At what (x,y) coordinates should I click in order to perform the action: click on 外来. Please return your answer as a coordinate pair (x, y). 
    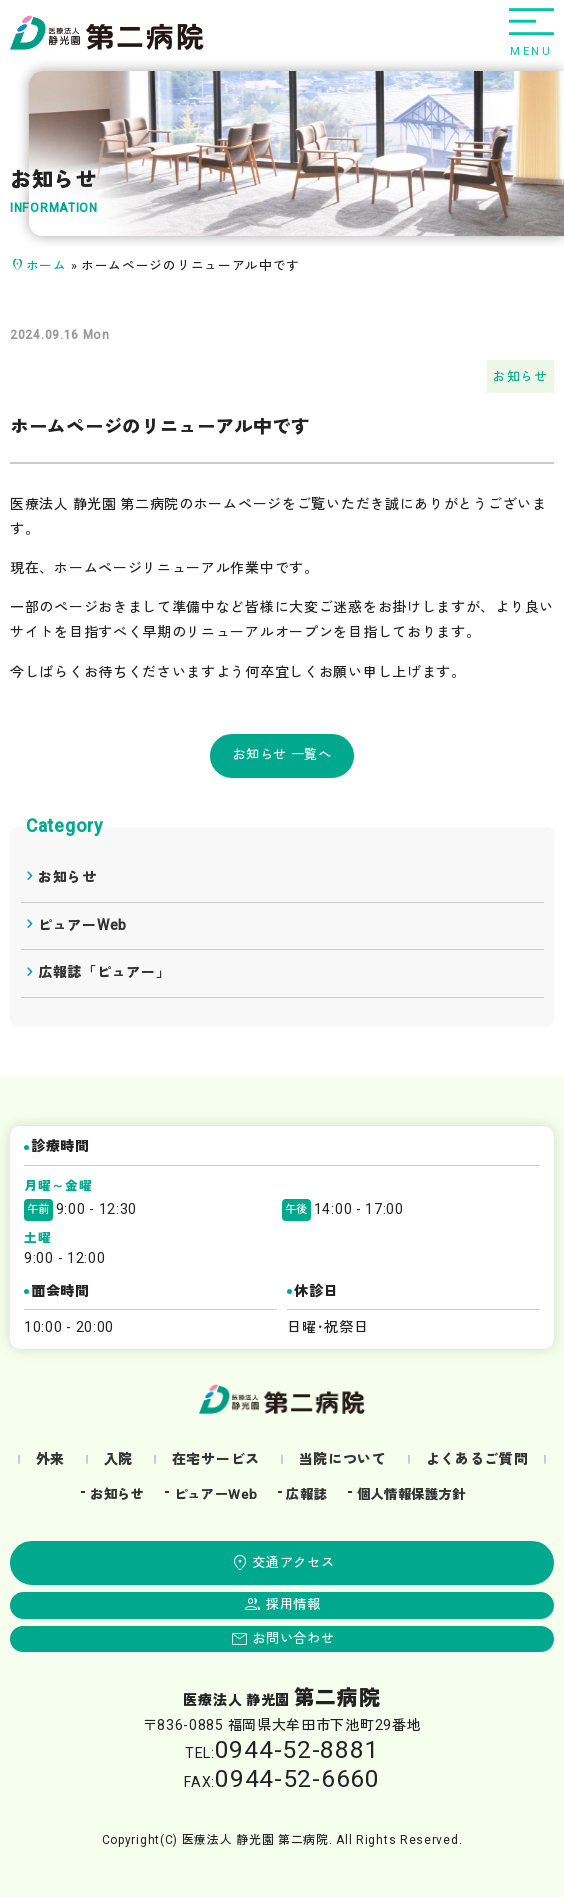
    Looking at the image, I should click on (50, 1459).